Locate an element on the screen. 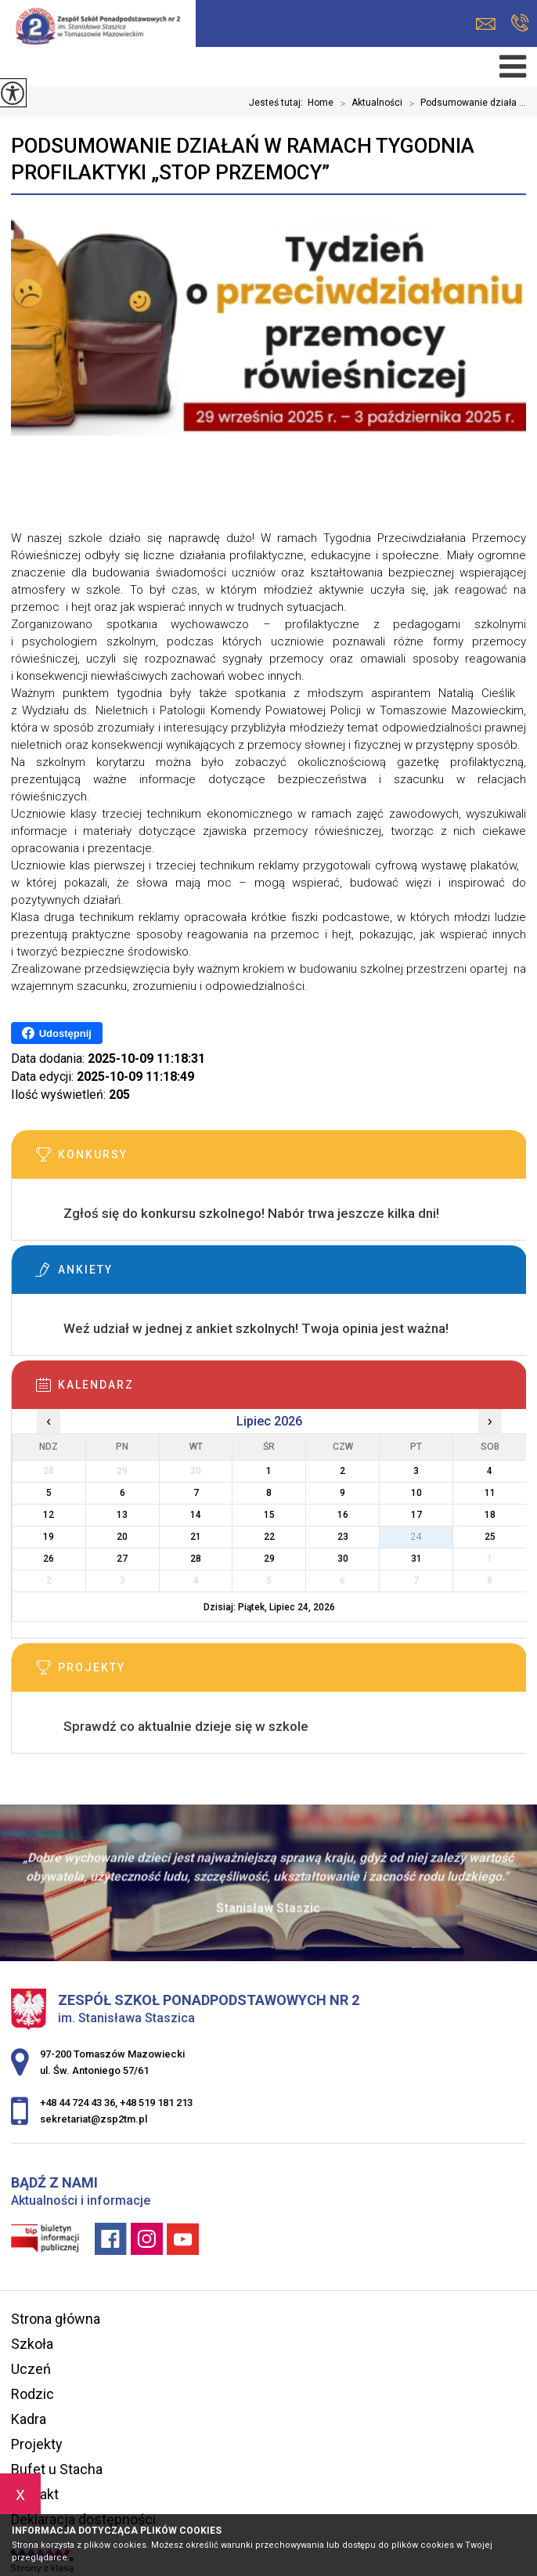 The width and height of the screenshot is (537, 2576). Uczeń is located at coordinates (31, 2369).